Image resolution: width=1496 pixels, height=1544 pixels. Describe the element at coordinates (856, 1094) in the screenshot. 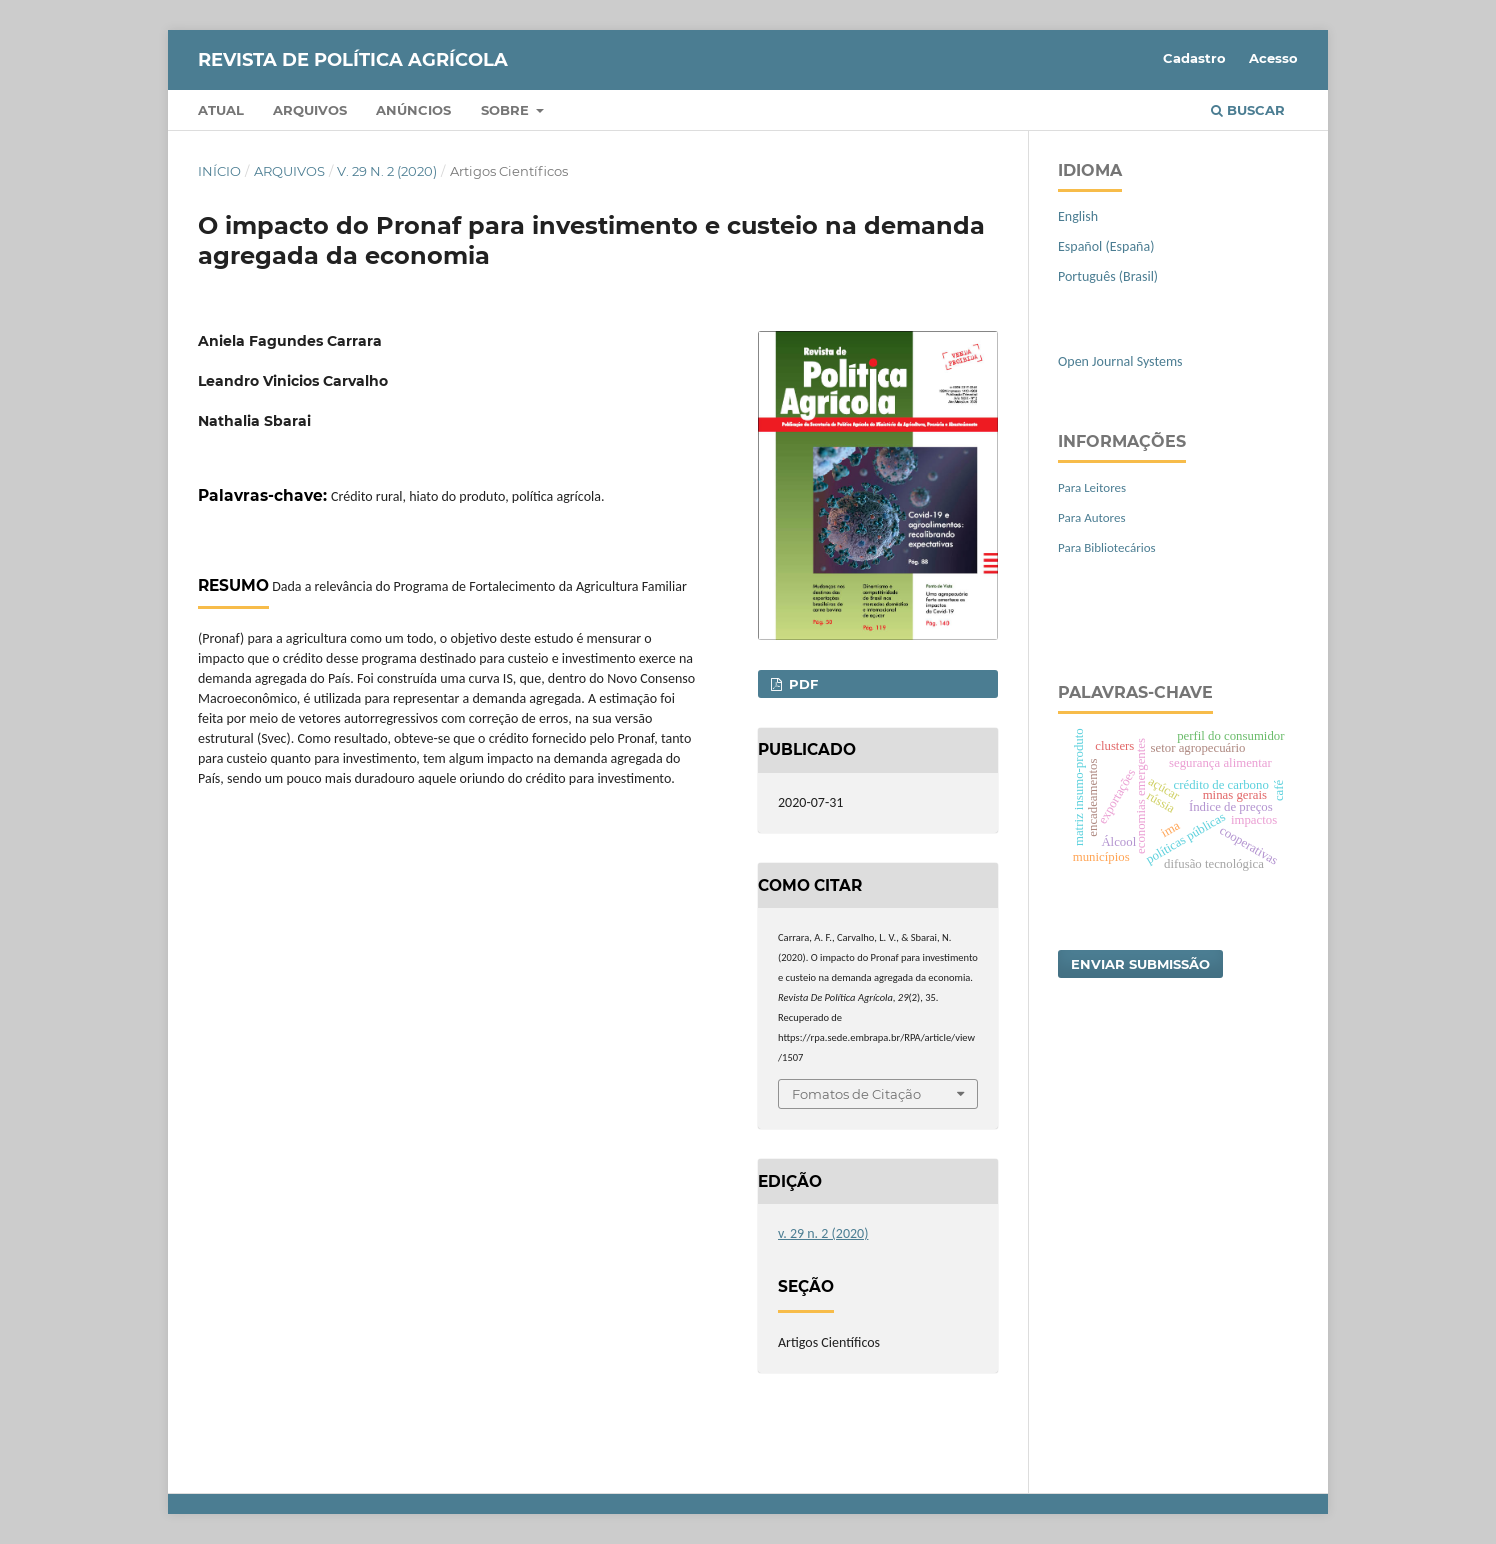

I see `Fomatos de Citação` at that location.